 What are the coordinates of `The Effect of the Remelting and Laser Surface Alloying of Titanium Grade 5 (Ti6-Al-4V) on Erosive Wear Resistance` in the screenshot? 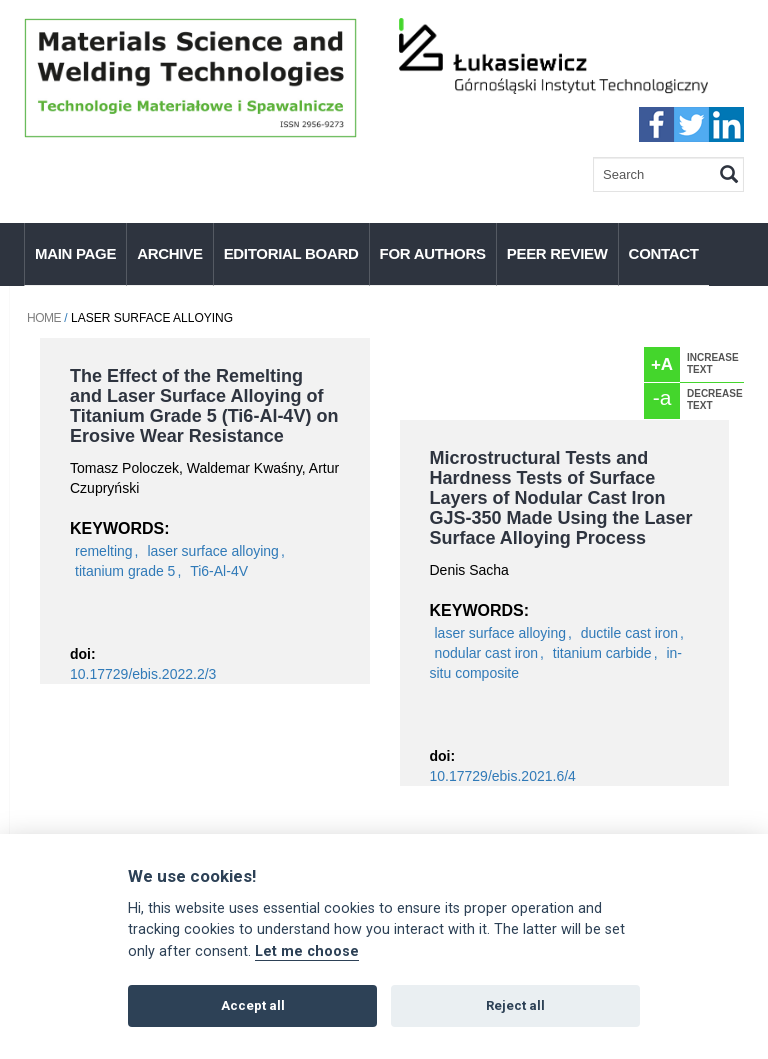 It's located at (204, 406).